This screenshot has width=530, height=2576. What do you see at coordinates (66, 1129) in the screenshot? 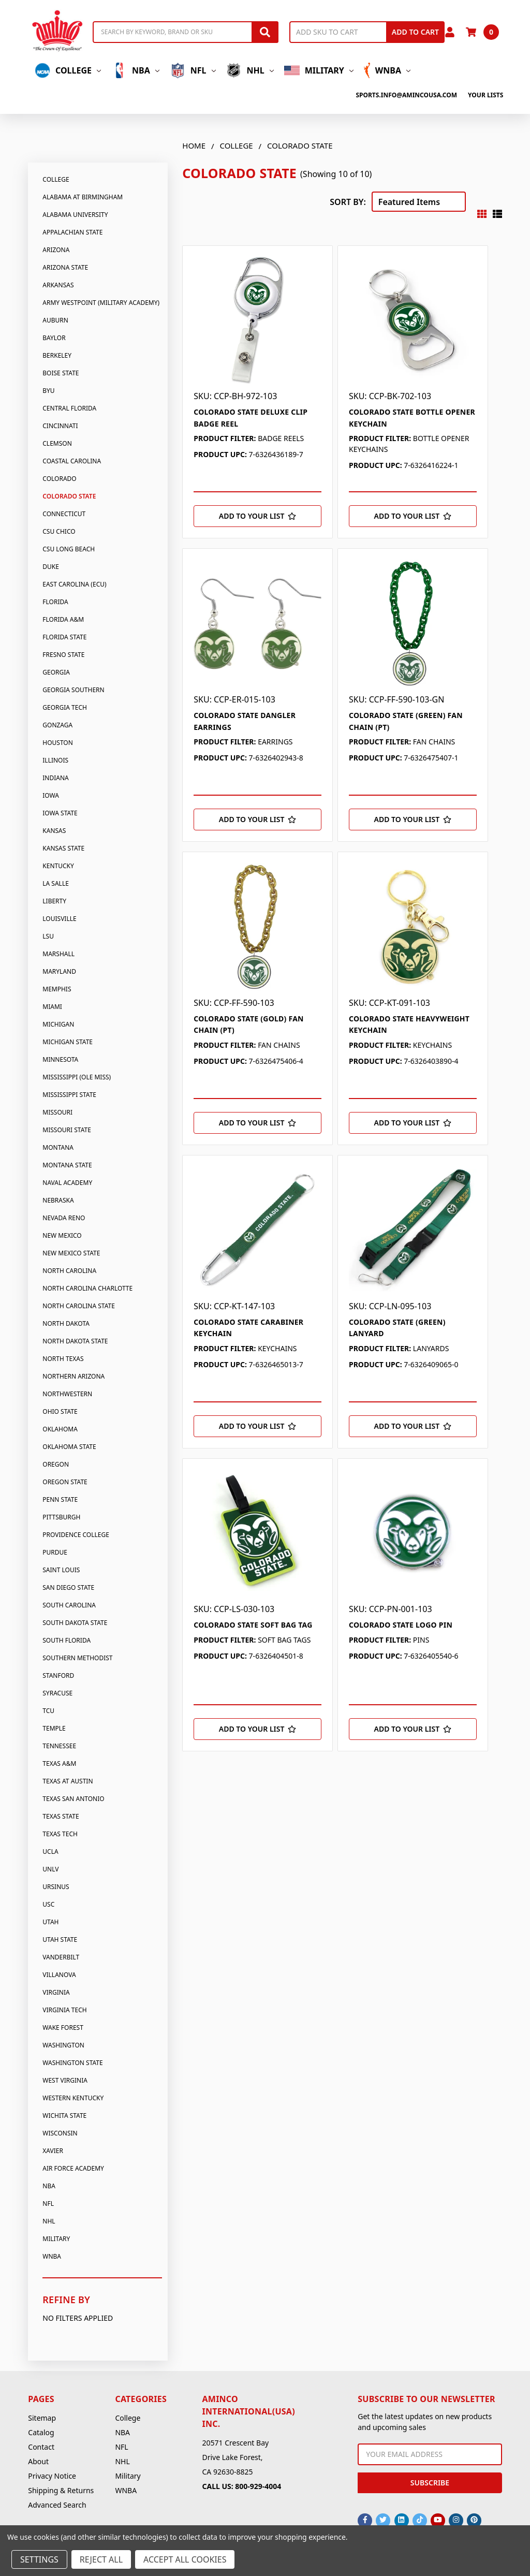
I see `Missouri State` at bounding box center [66, 1129].